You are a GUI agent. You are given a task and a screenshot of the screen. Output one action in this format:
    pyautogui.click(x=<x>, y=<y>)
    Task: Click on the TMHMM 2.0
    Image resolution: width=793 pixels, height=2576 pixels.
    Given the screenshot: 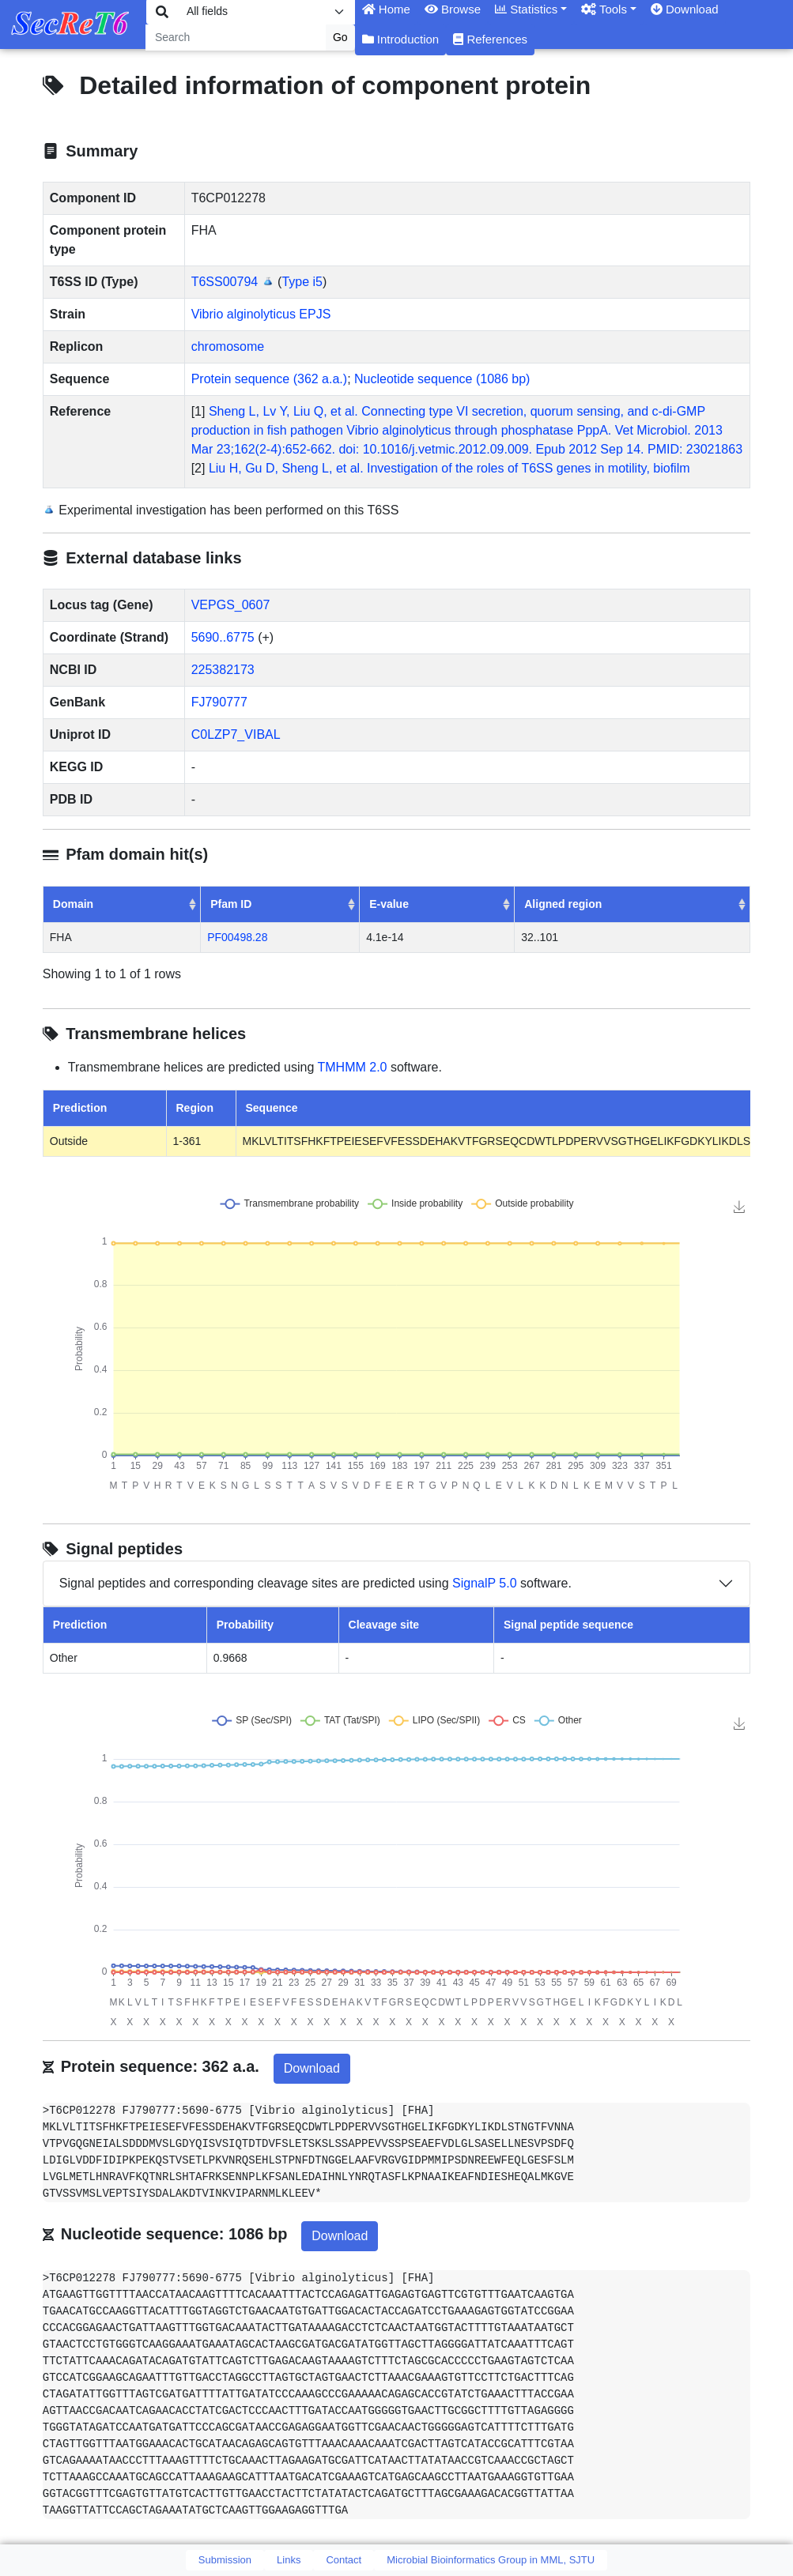 What is the action you would take?
    pyautogui.click(x=352, y=1067)
    